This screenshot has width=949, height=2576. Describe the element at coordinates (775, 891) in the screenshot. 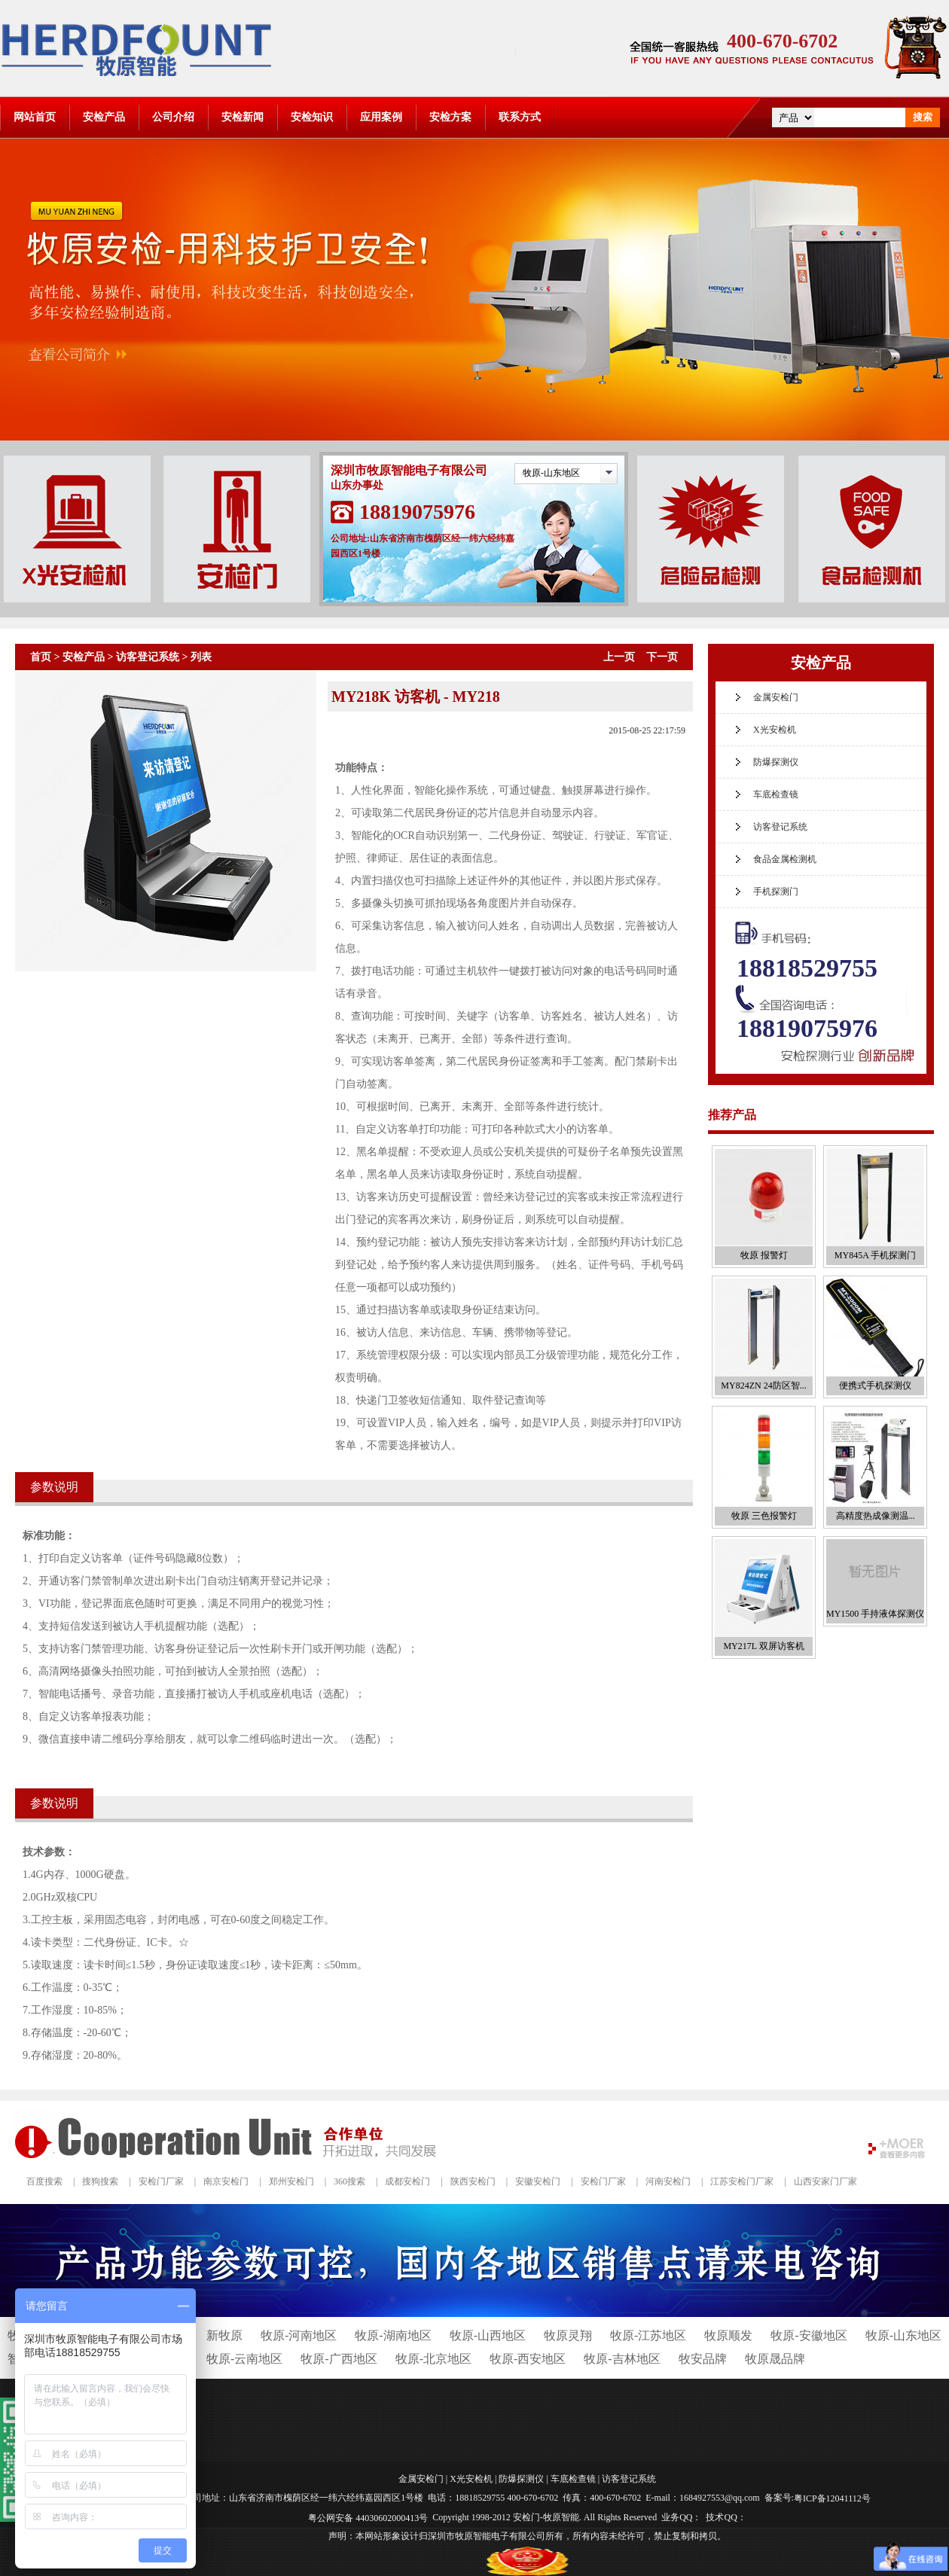

I see `手机探测门` at that location.